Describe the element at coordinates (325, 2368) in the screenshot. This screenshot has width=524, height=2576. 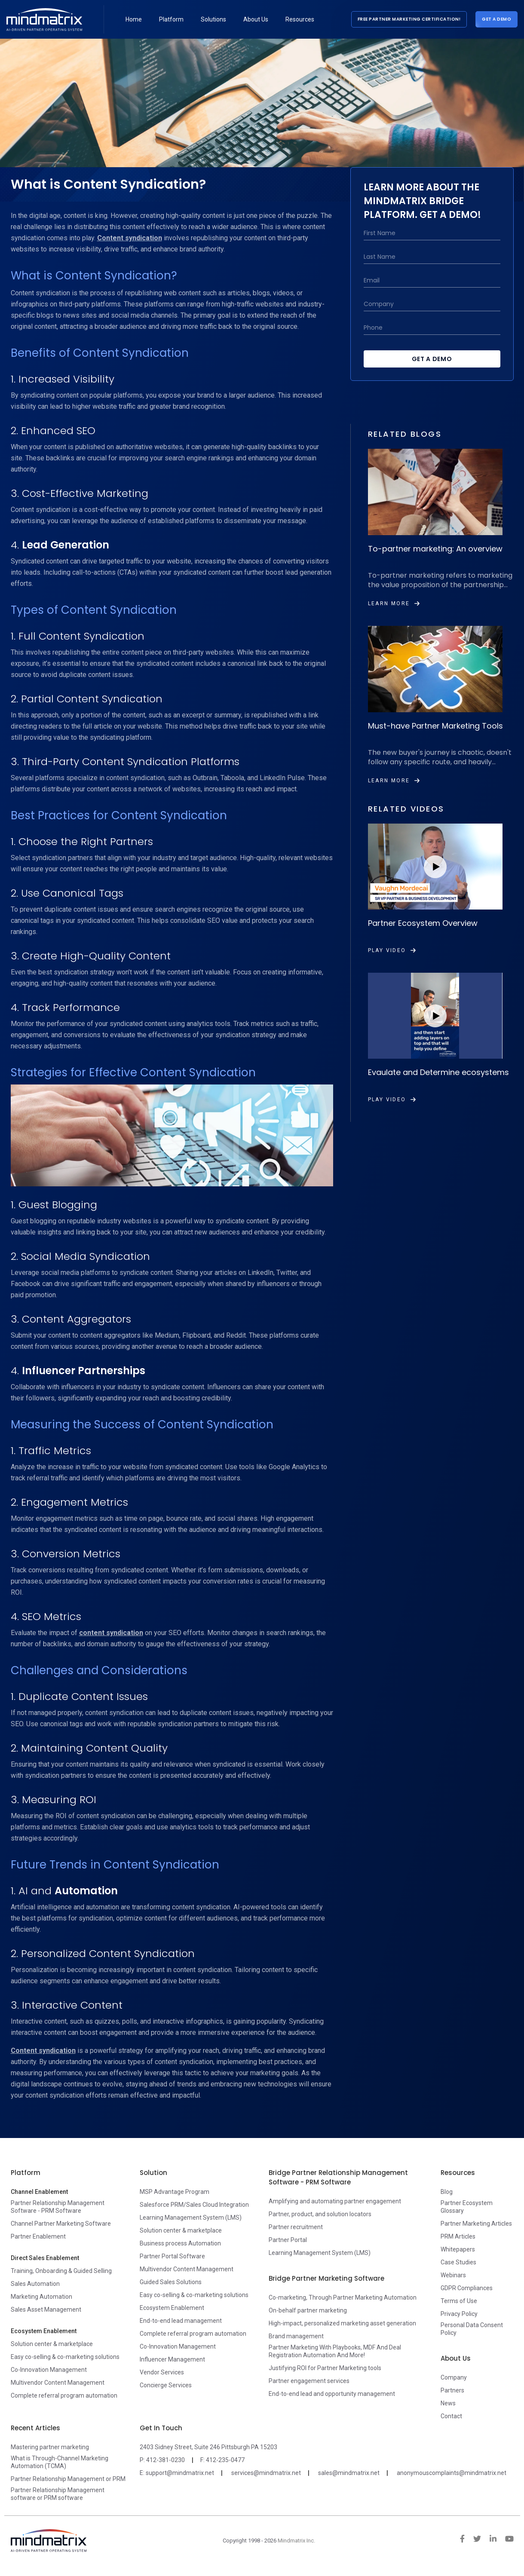
I see `Justifying ROI for Partner Marketing tools` at that location.